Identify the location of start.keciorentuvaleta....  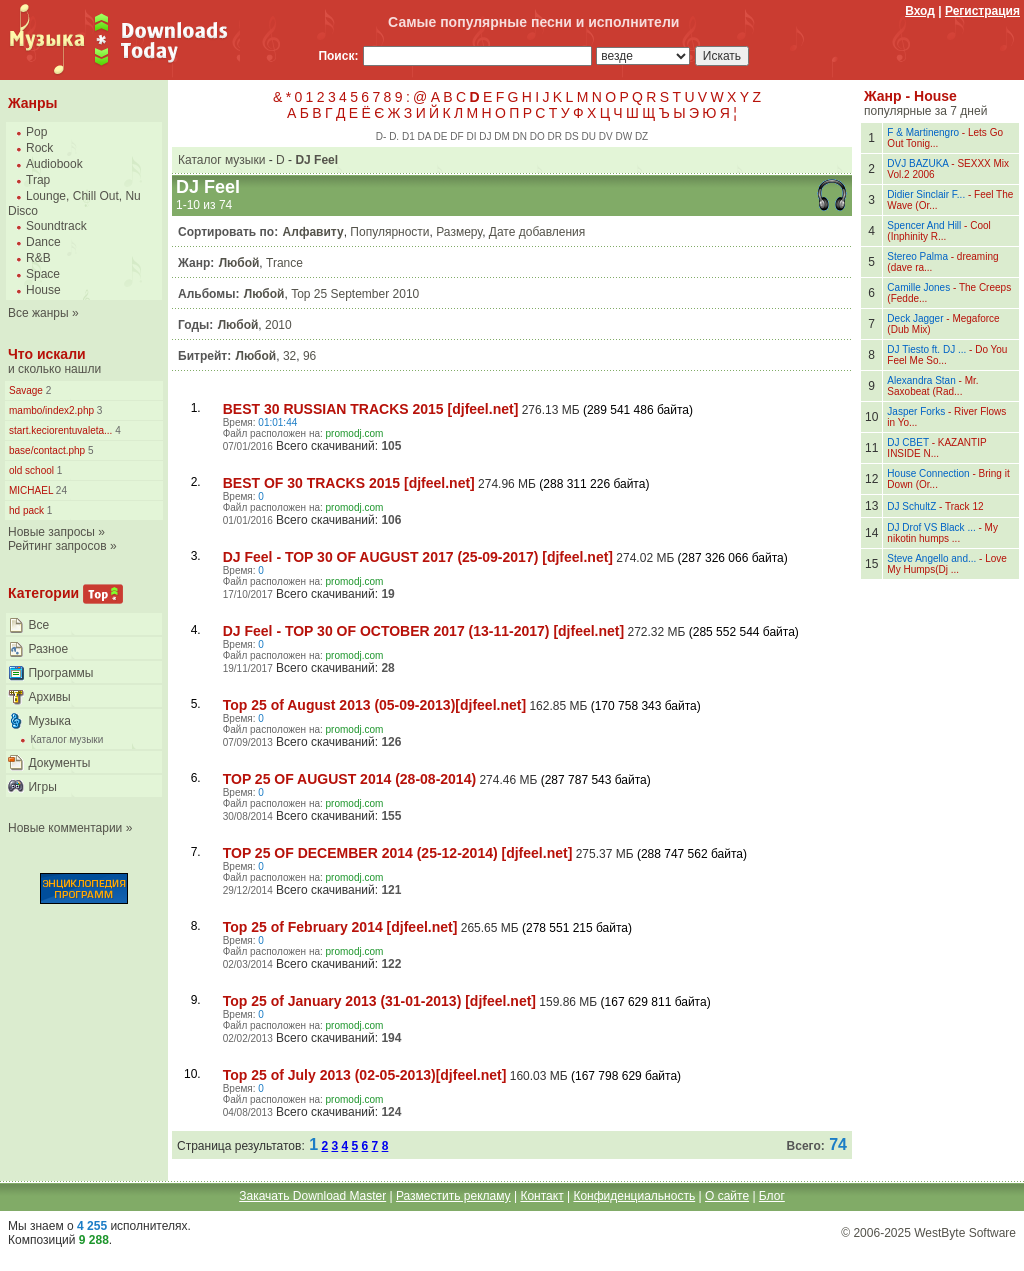
(60, 430).